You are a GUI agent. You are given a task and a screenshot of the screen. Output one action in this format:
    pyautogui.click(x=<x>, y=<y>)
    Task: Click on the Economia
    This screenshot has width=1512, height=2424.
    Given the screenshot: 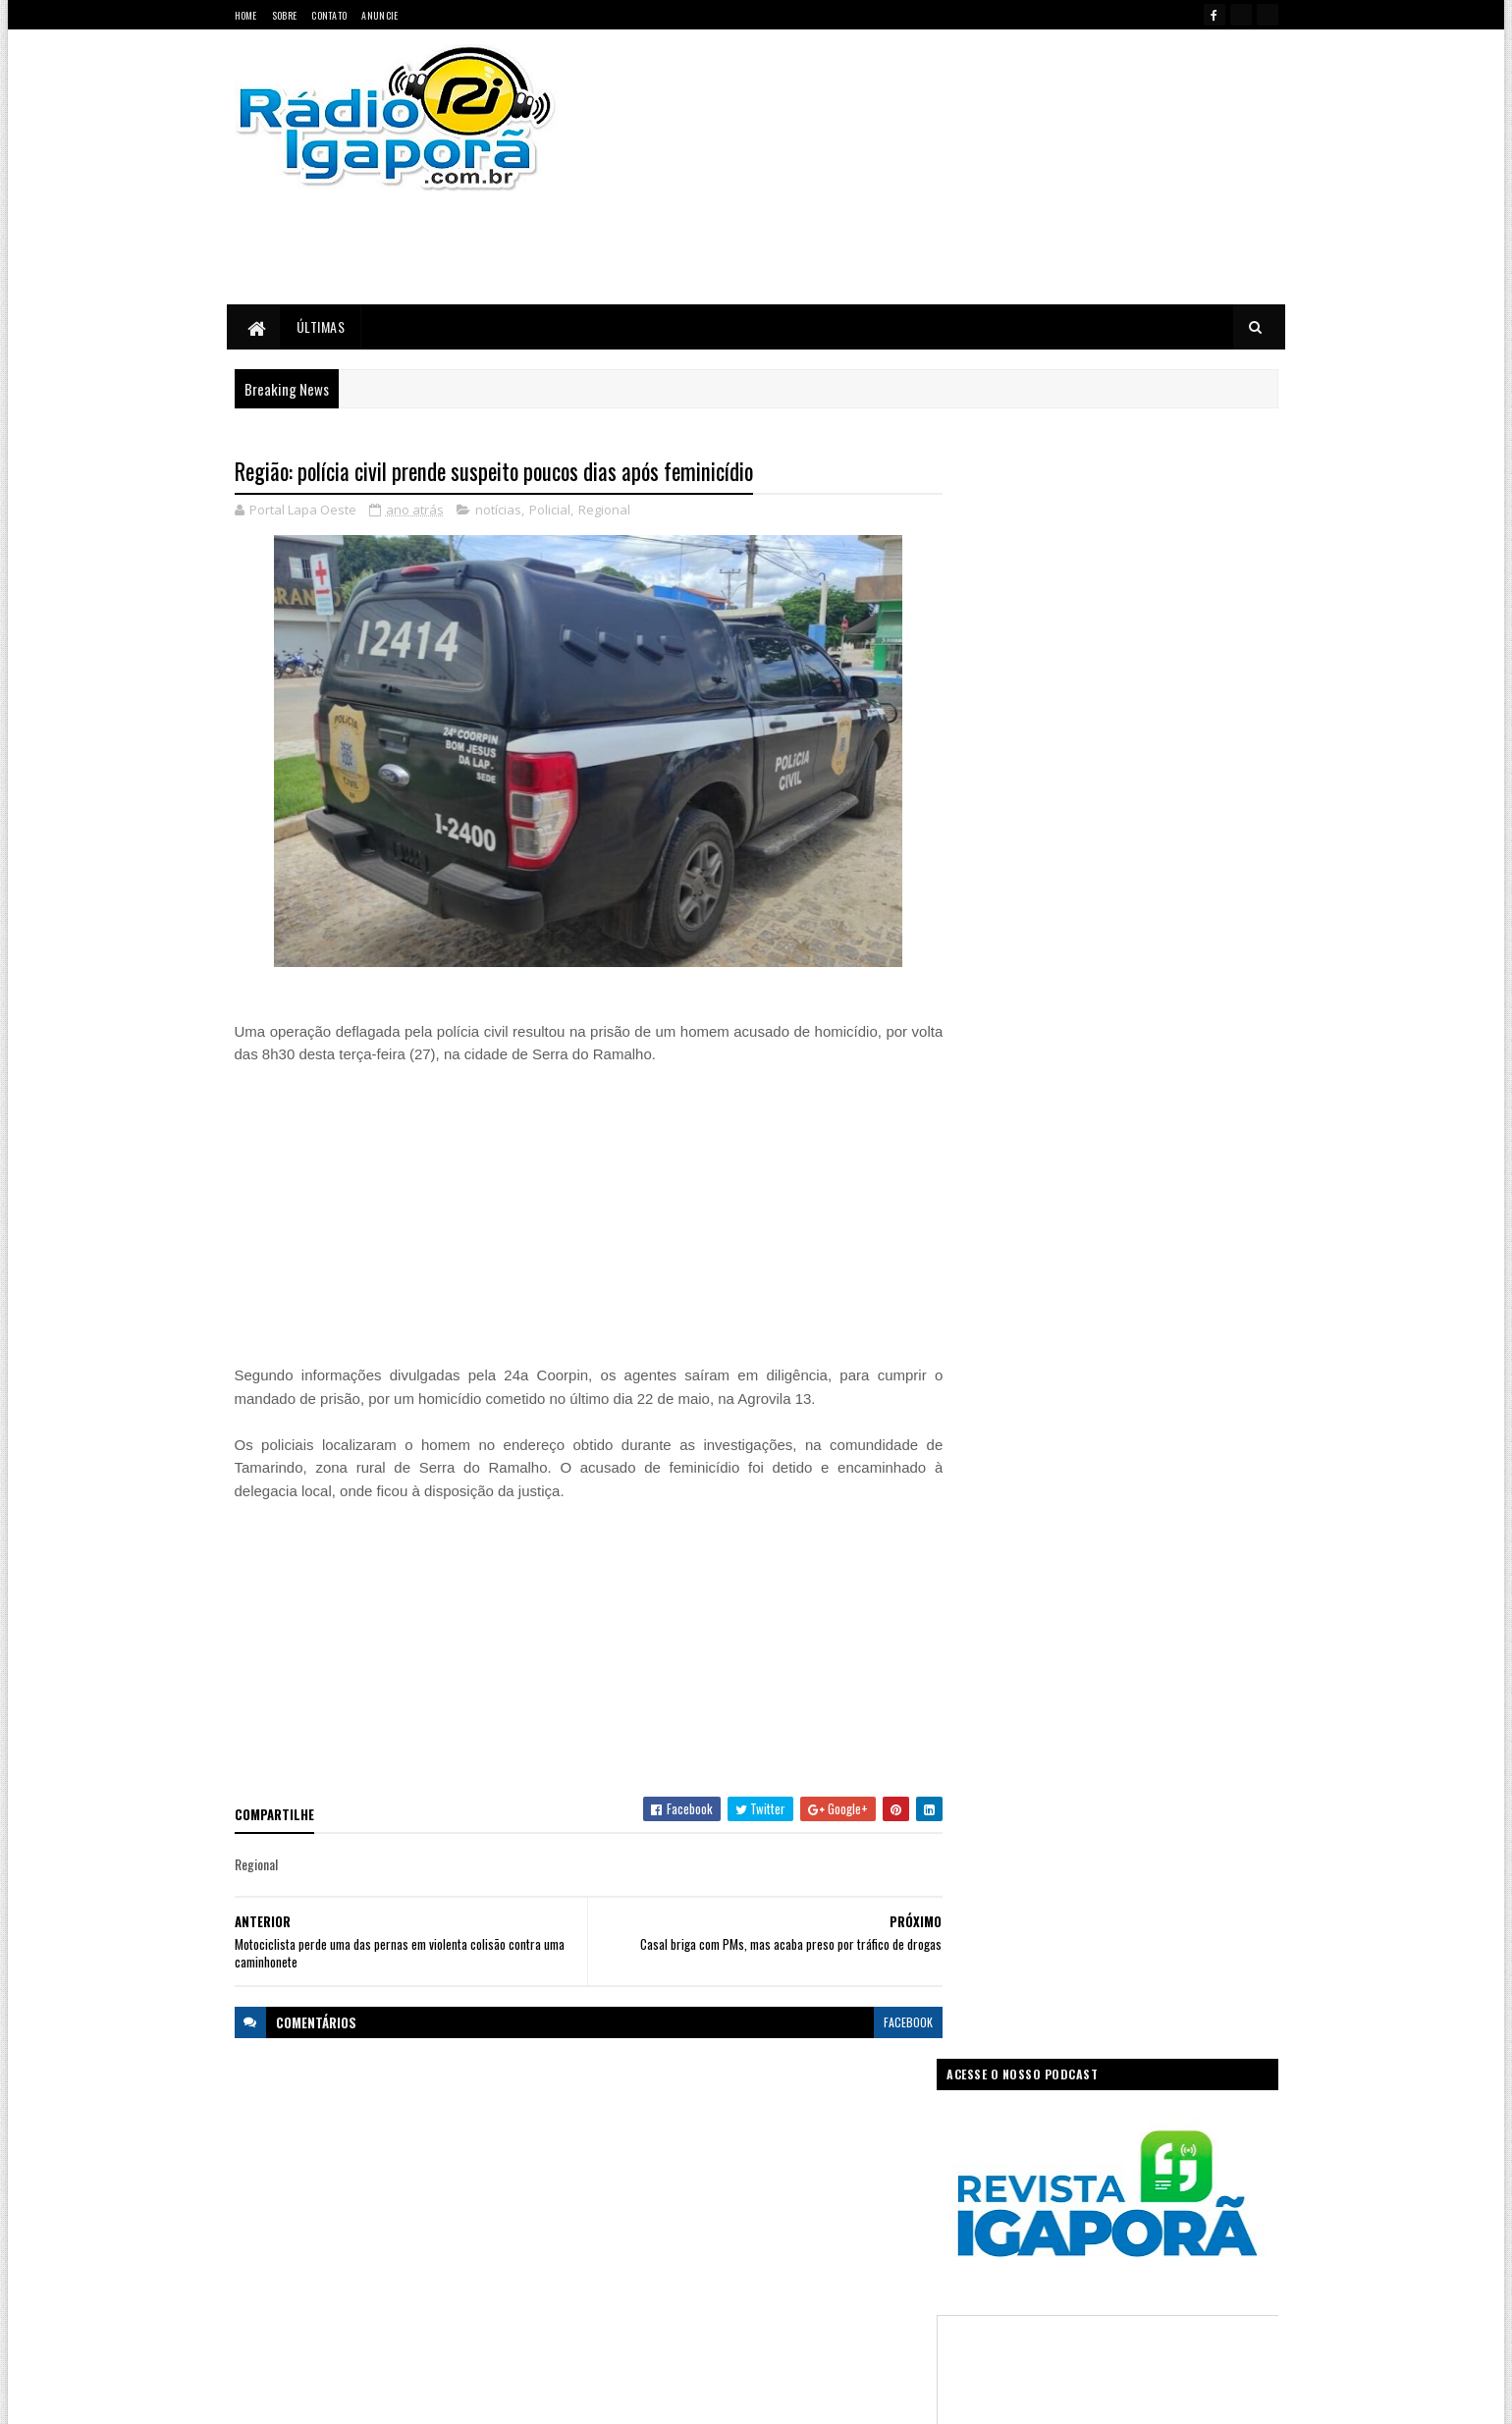 What is the action you would take?
    pyautogui.click(x=857, y=2137)
    